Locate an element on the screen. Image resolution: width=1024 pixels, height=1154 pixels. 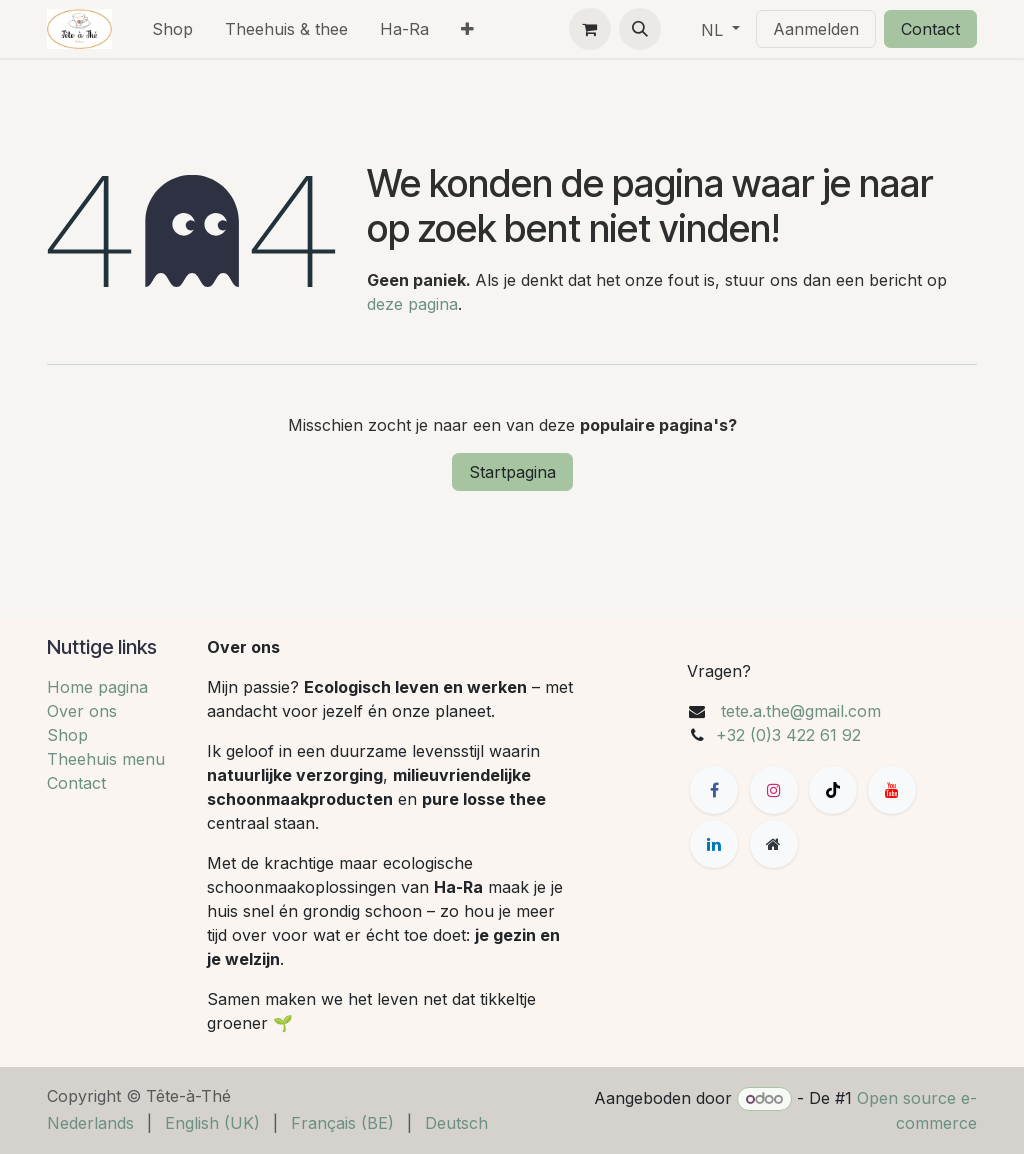
Shop is located at coordinates (67, 735).